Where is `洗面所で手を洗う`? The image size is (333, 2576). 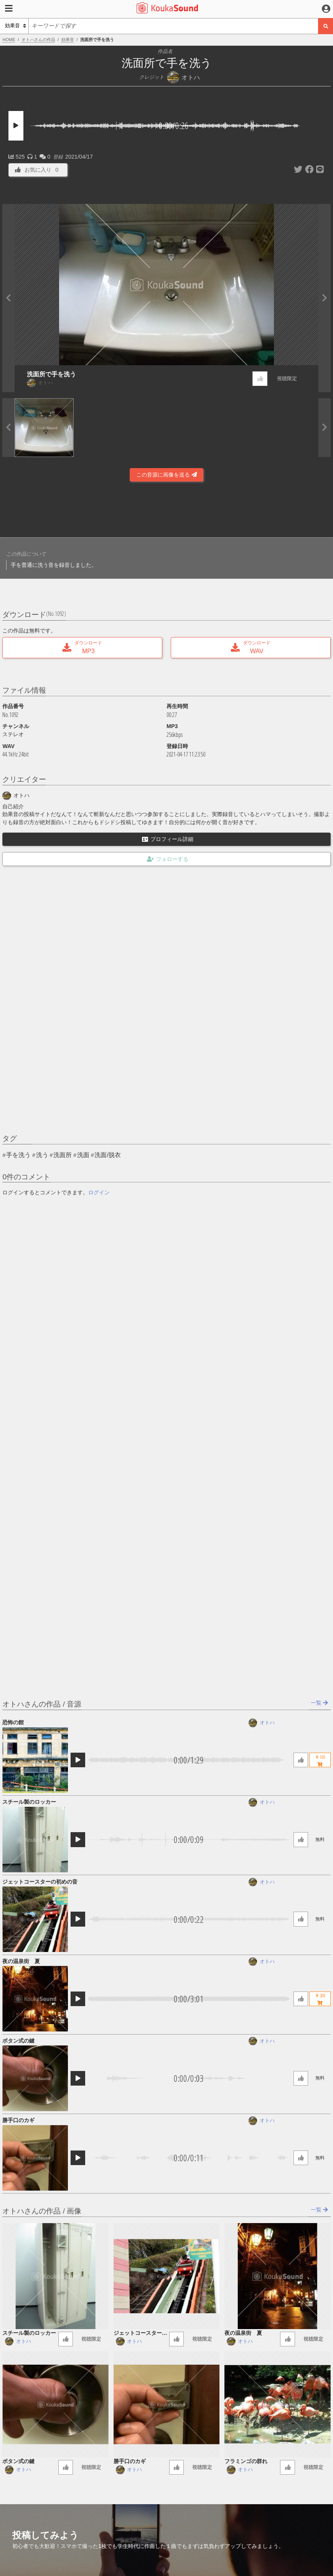 洗面所で手を洗う is located at coordinates (51, 374).